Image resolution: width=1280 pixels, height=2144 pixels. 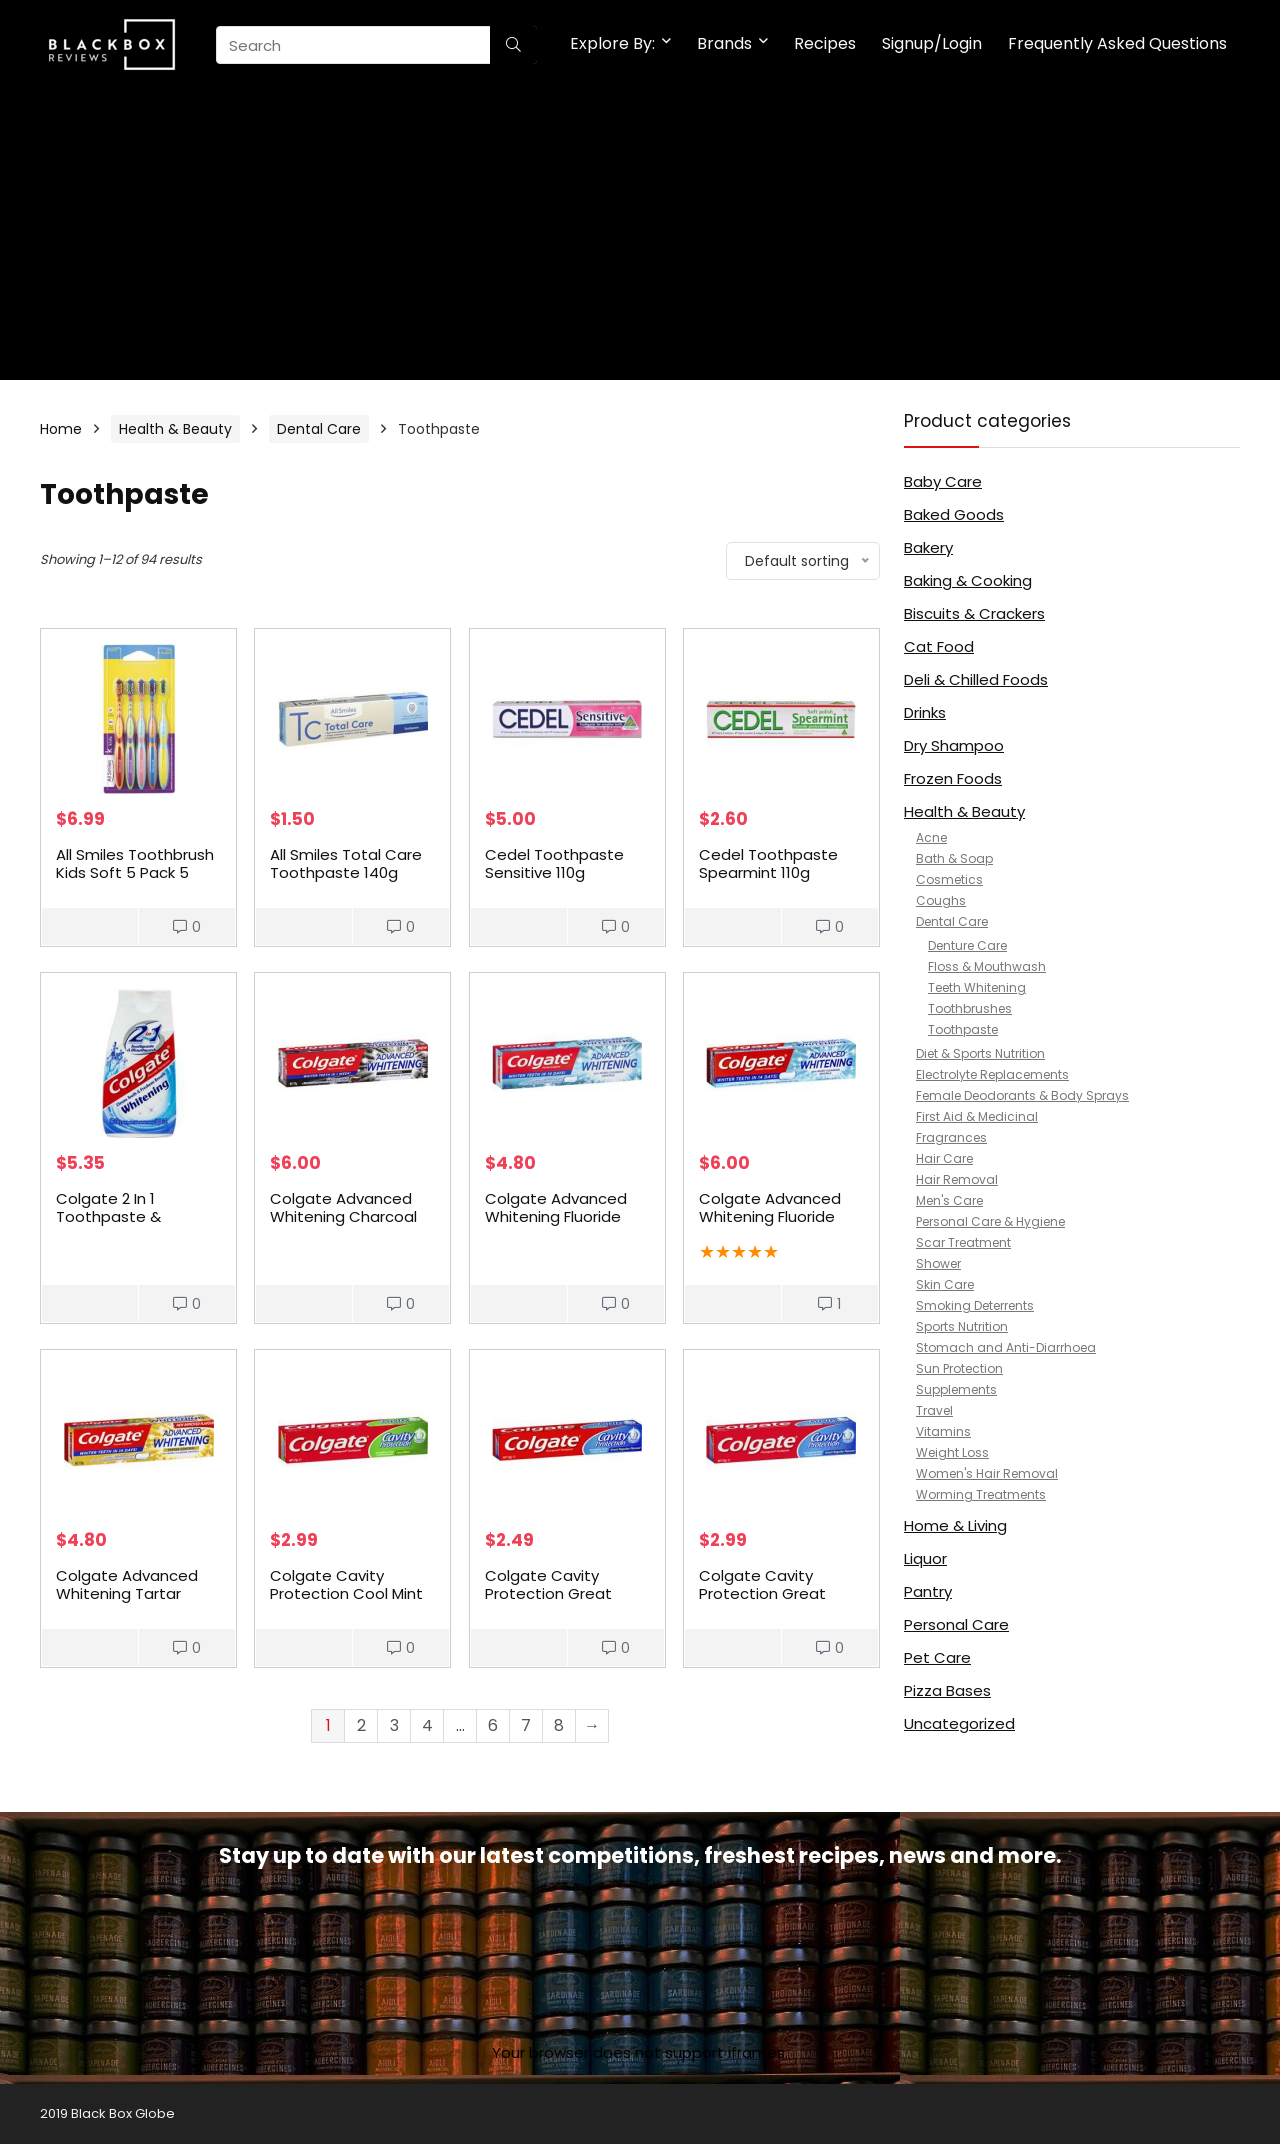 What do you see at coordinates (980, 1053) in the screenshot?
I see `Diet & Sports Nutrition` at bounding box center [980, 1053].